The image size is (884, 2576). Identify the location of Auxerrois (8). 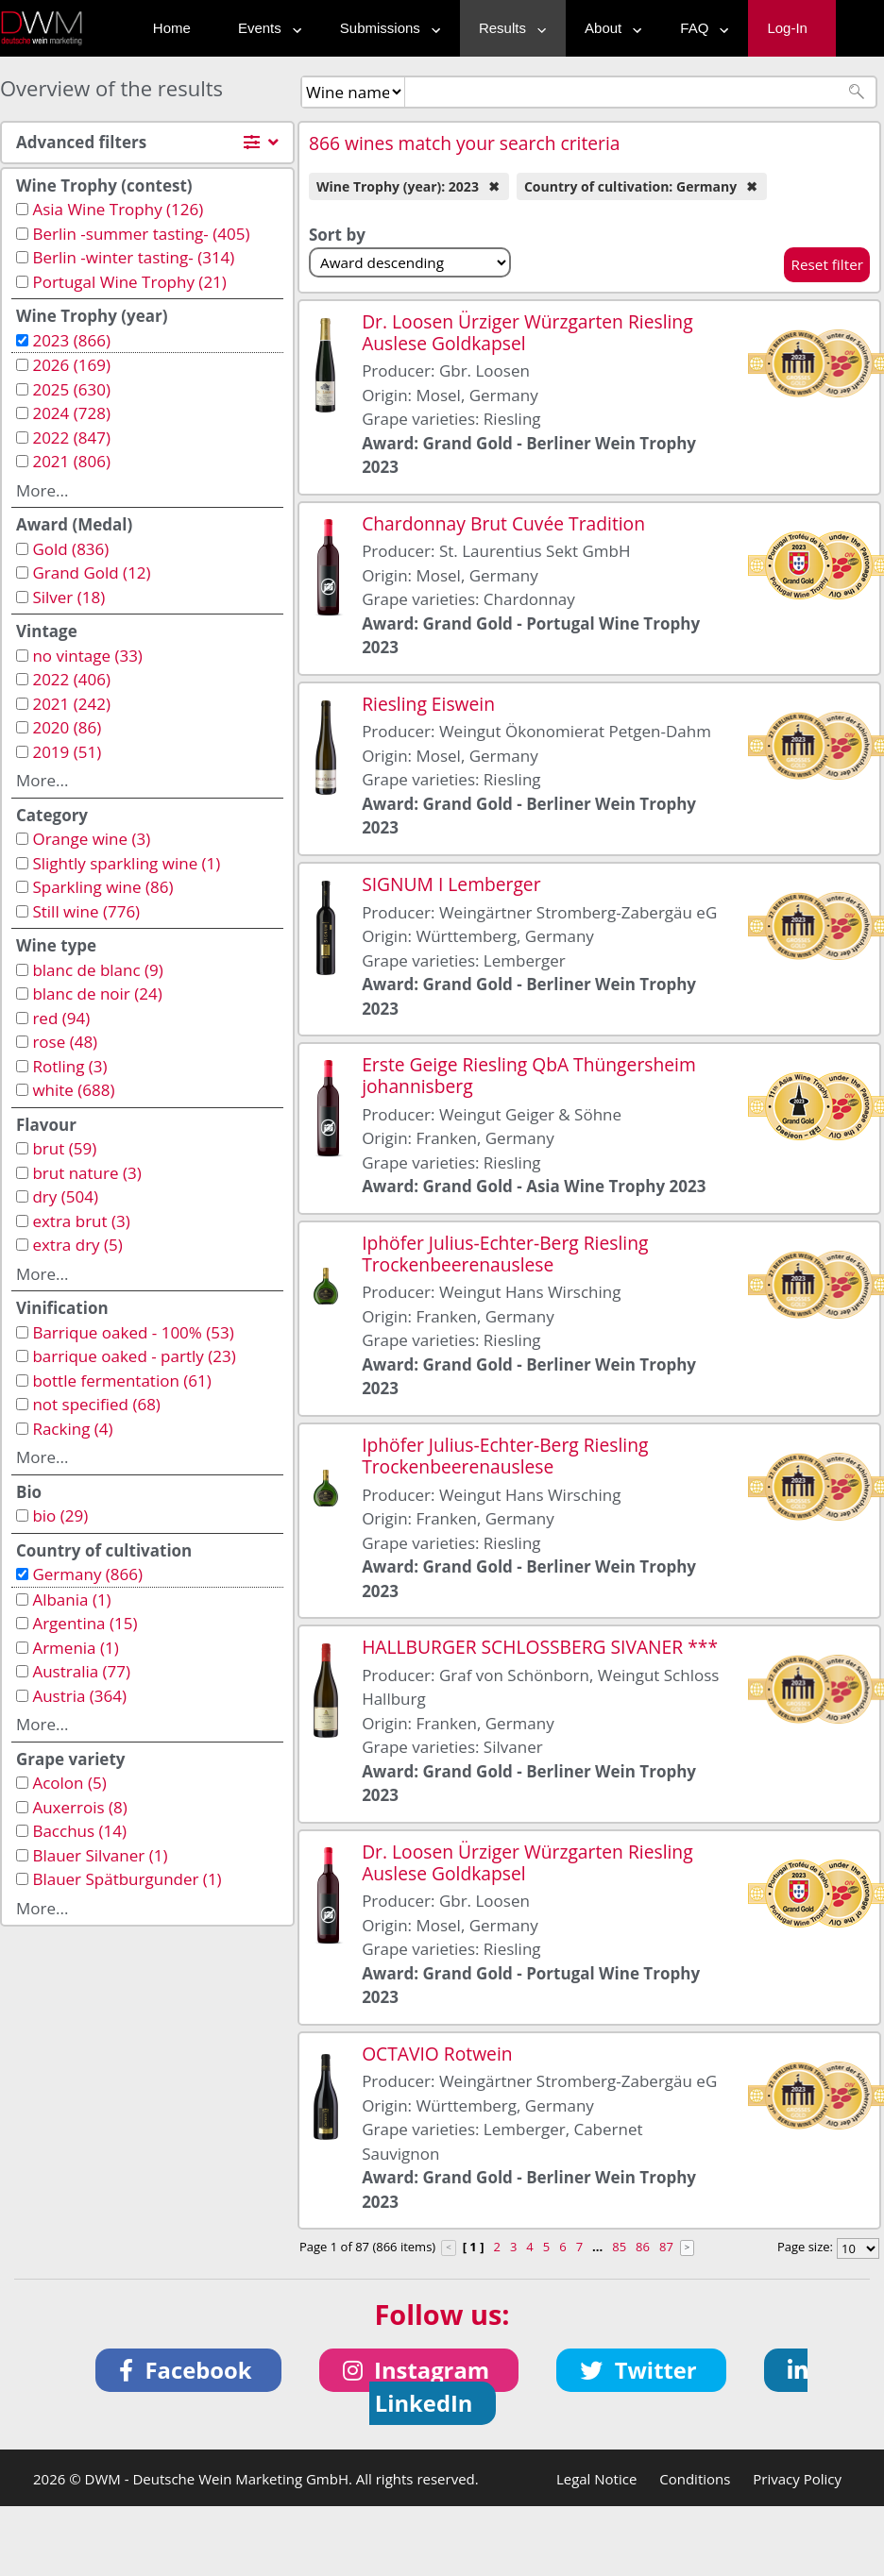
(79, 1807).